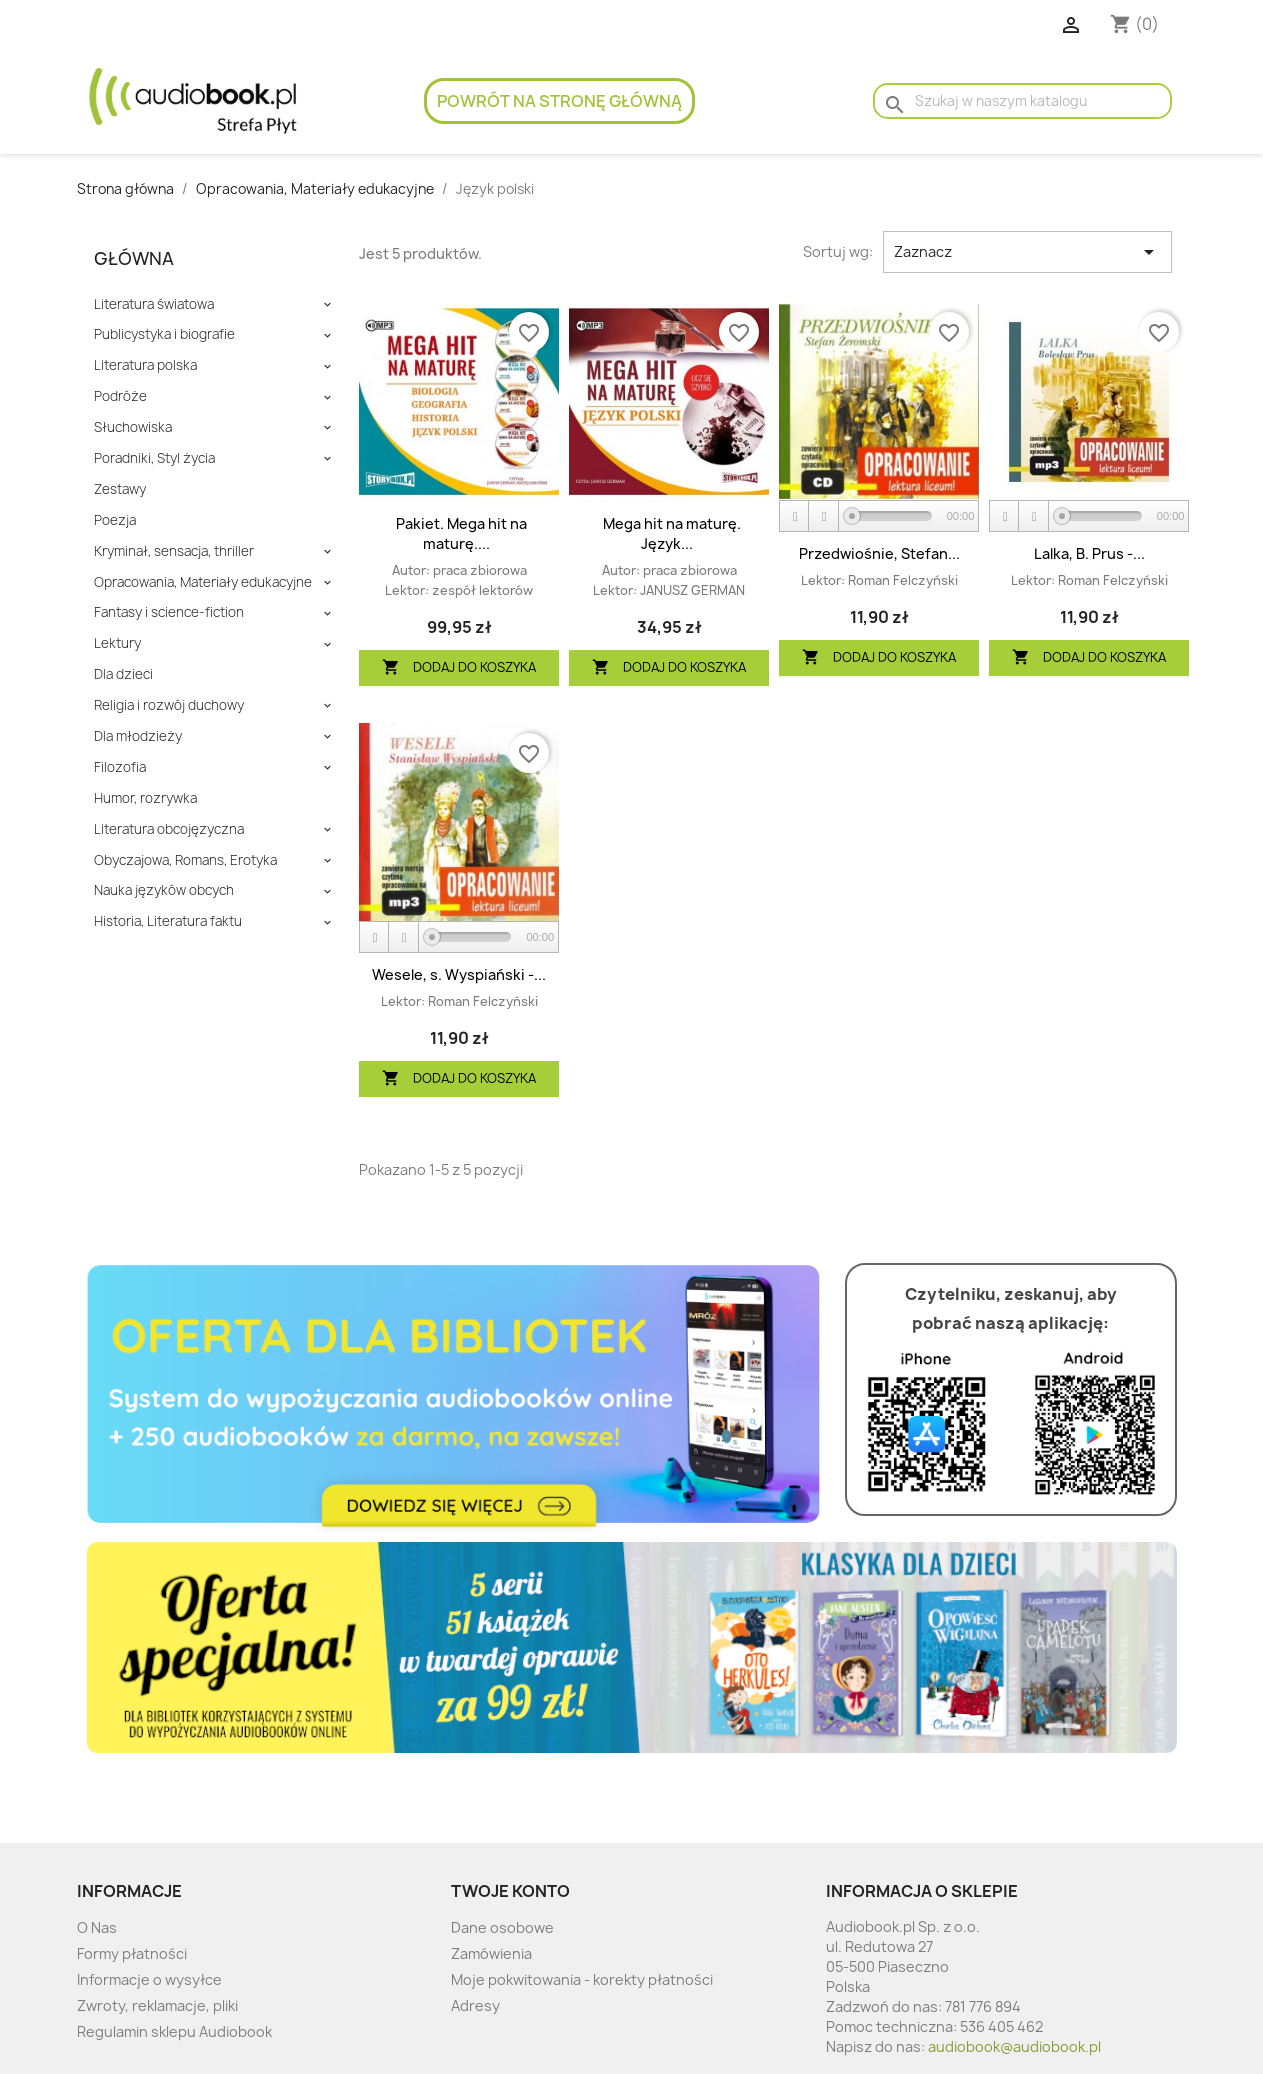 Image resolution: width=1263 pixels, height=2074 pixels. What do you see at coordinates (149, 1979) in the screenshot?
I see `Informacje o wysyłce` at bounding box center [149, 1979].